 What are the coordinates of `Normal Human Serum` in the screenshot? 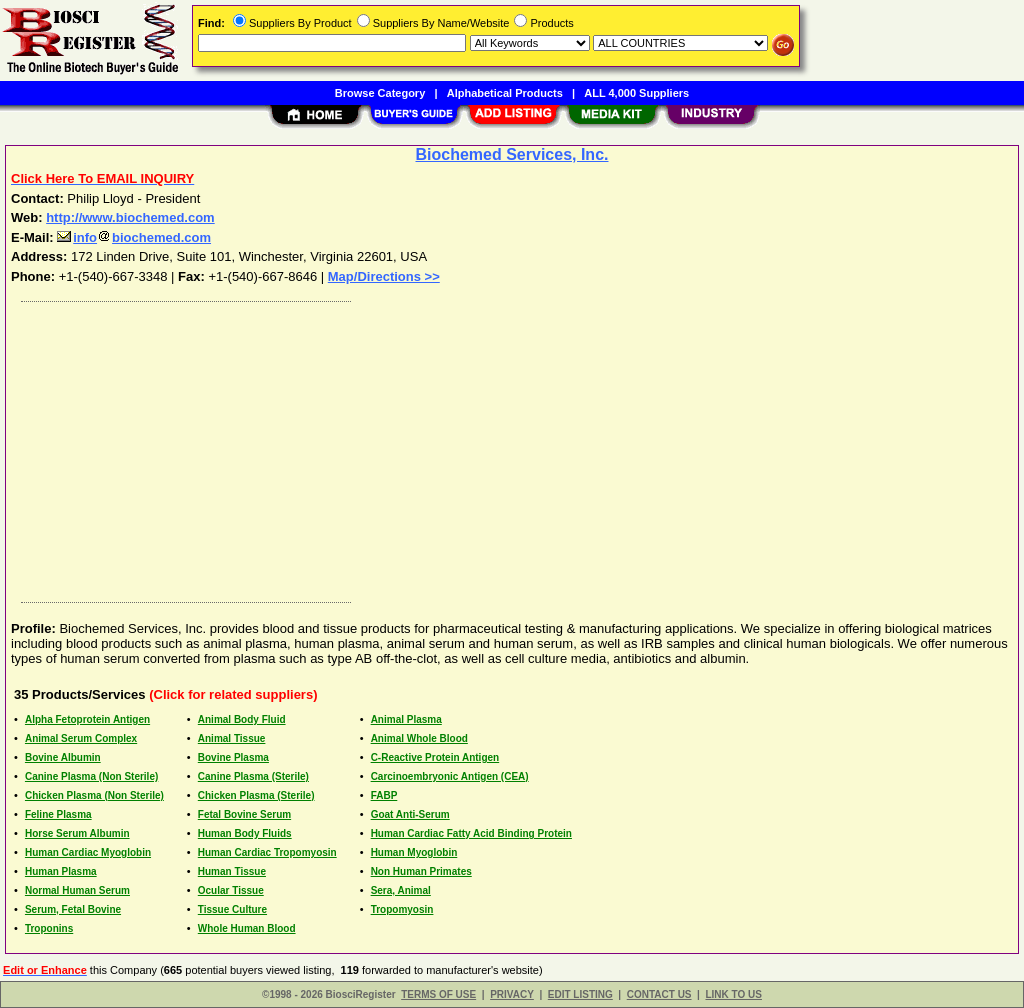 It's located at (77, 890).